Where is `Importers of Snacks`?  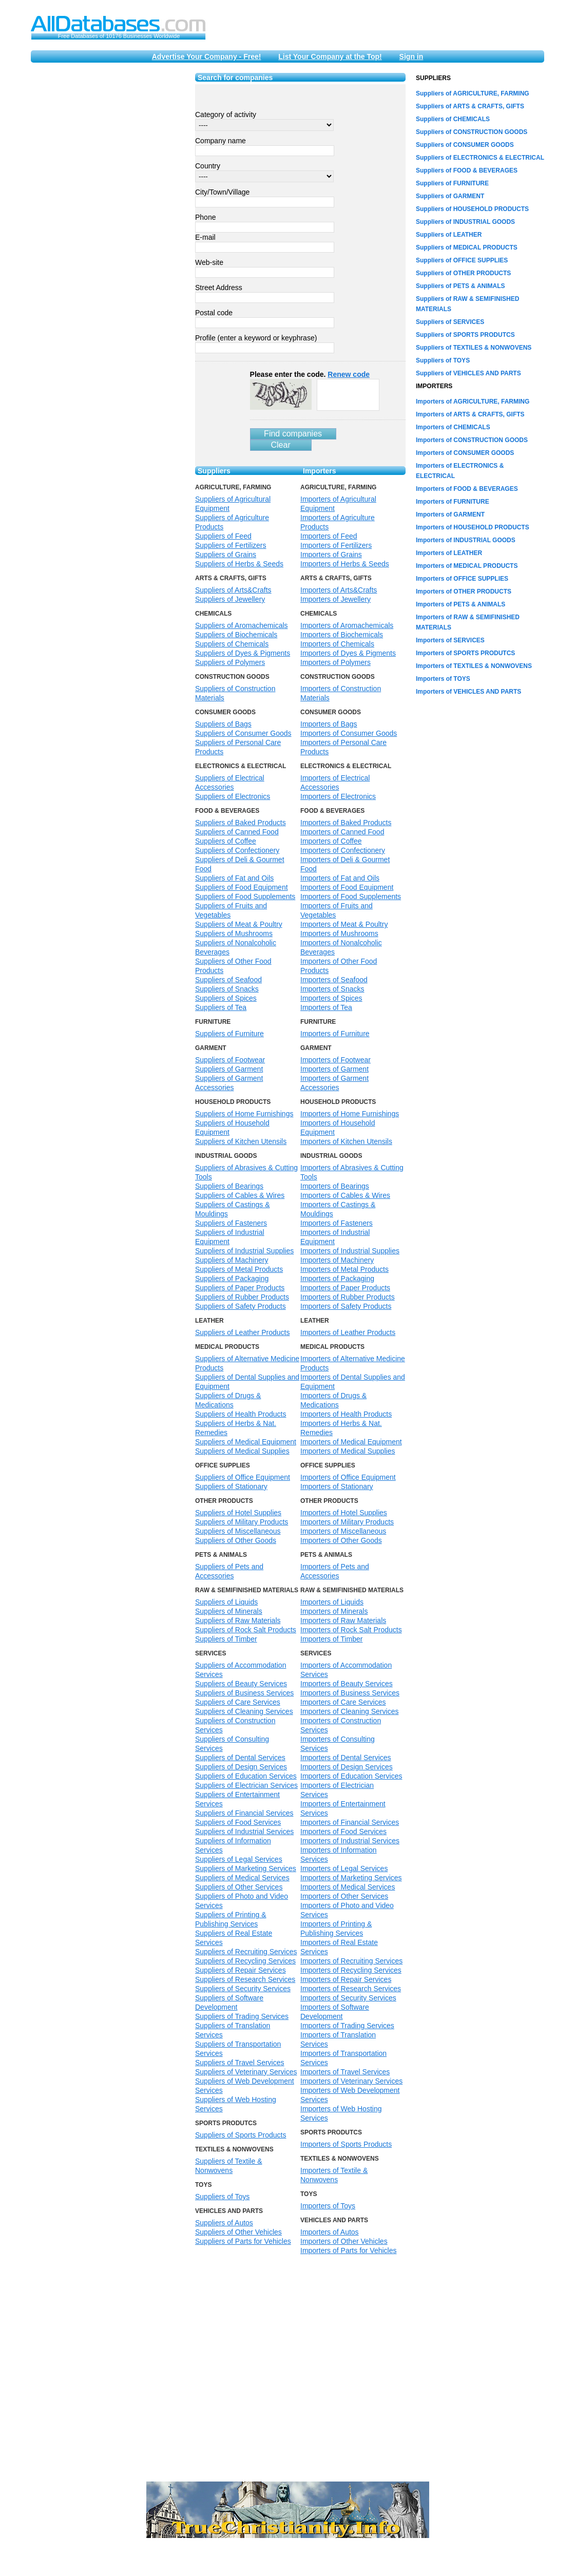
Importers of Snacks is located at coordinates (332, 989).